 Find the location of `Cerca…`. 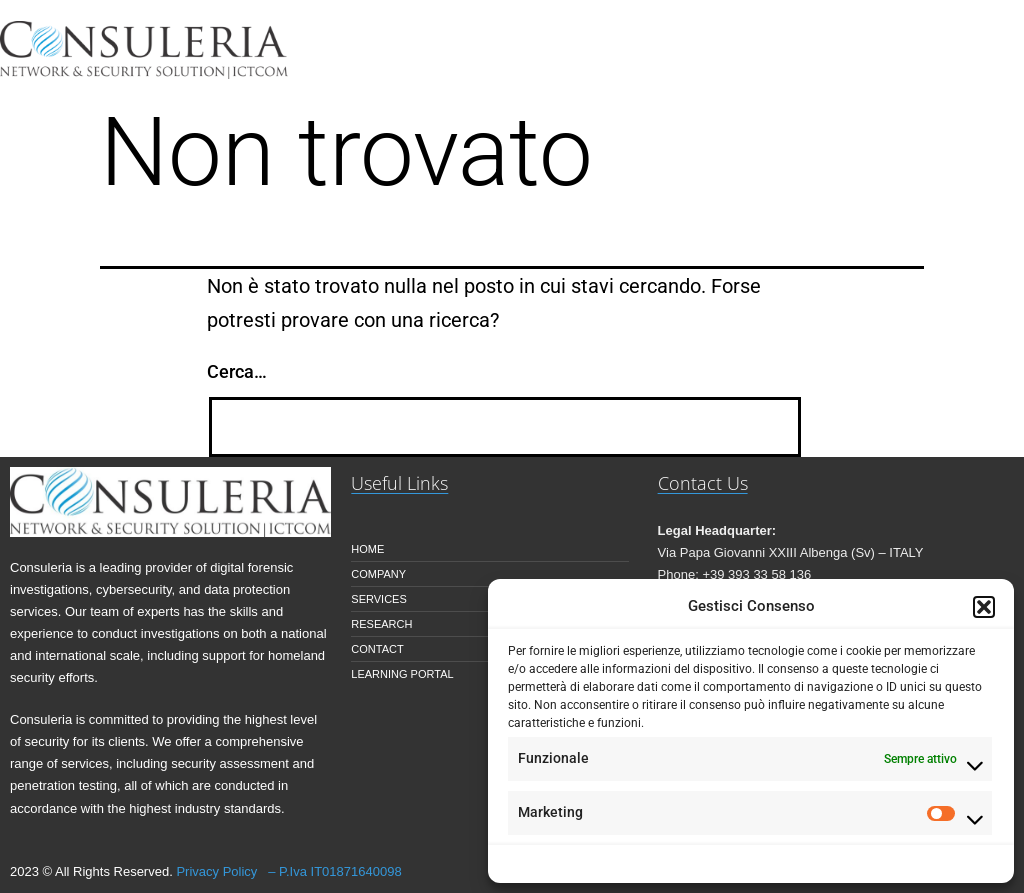

Cerca… is located at coordinates (237, 371).